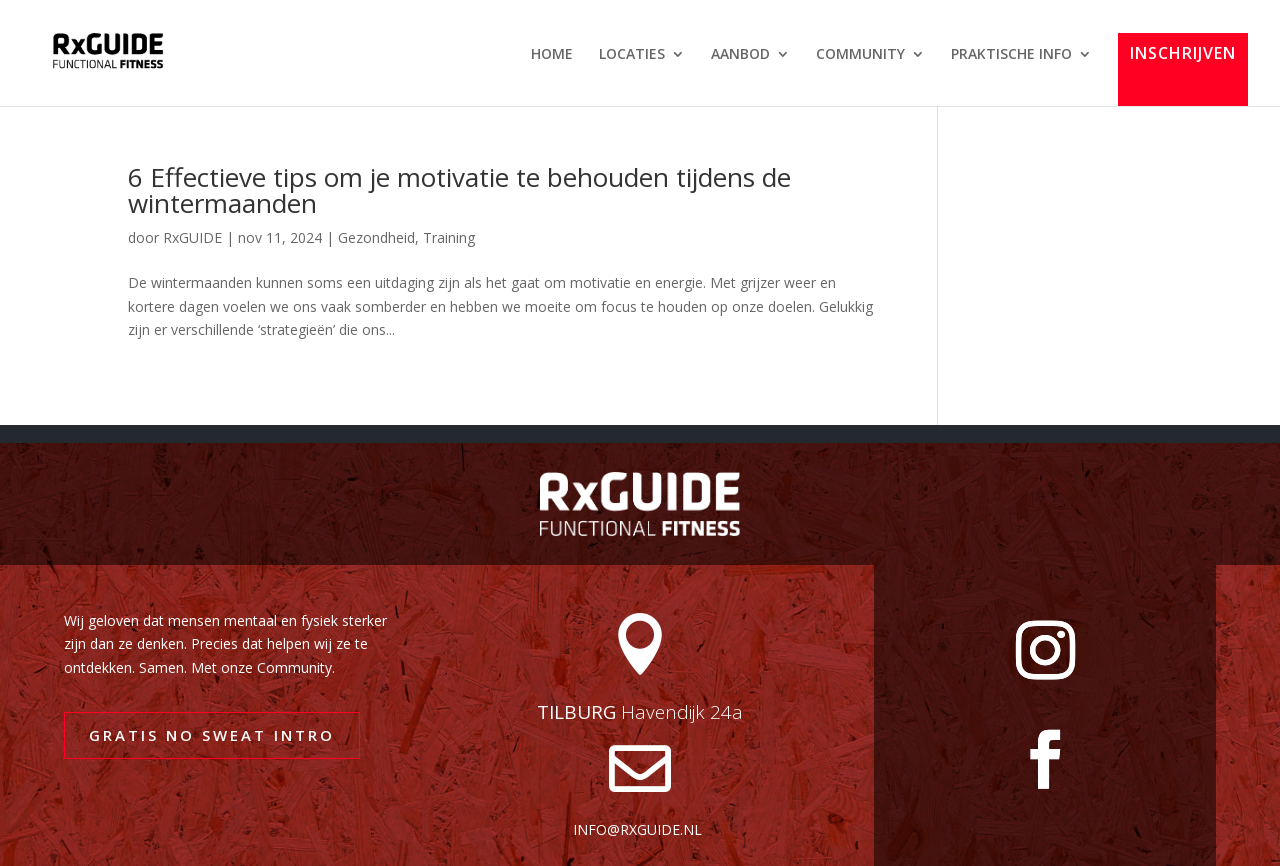 The width and height of the screenshot is (1280, 866). Describe the element at coordinates (637, 829) in the screenshot. I see `info@rxguide.nl` at that location.